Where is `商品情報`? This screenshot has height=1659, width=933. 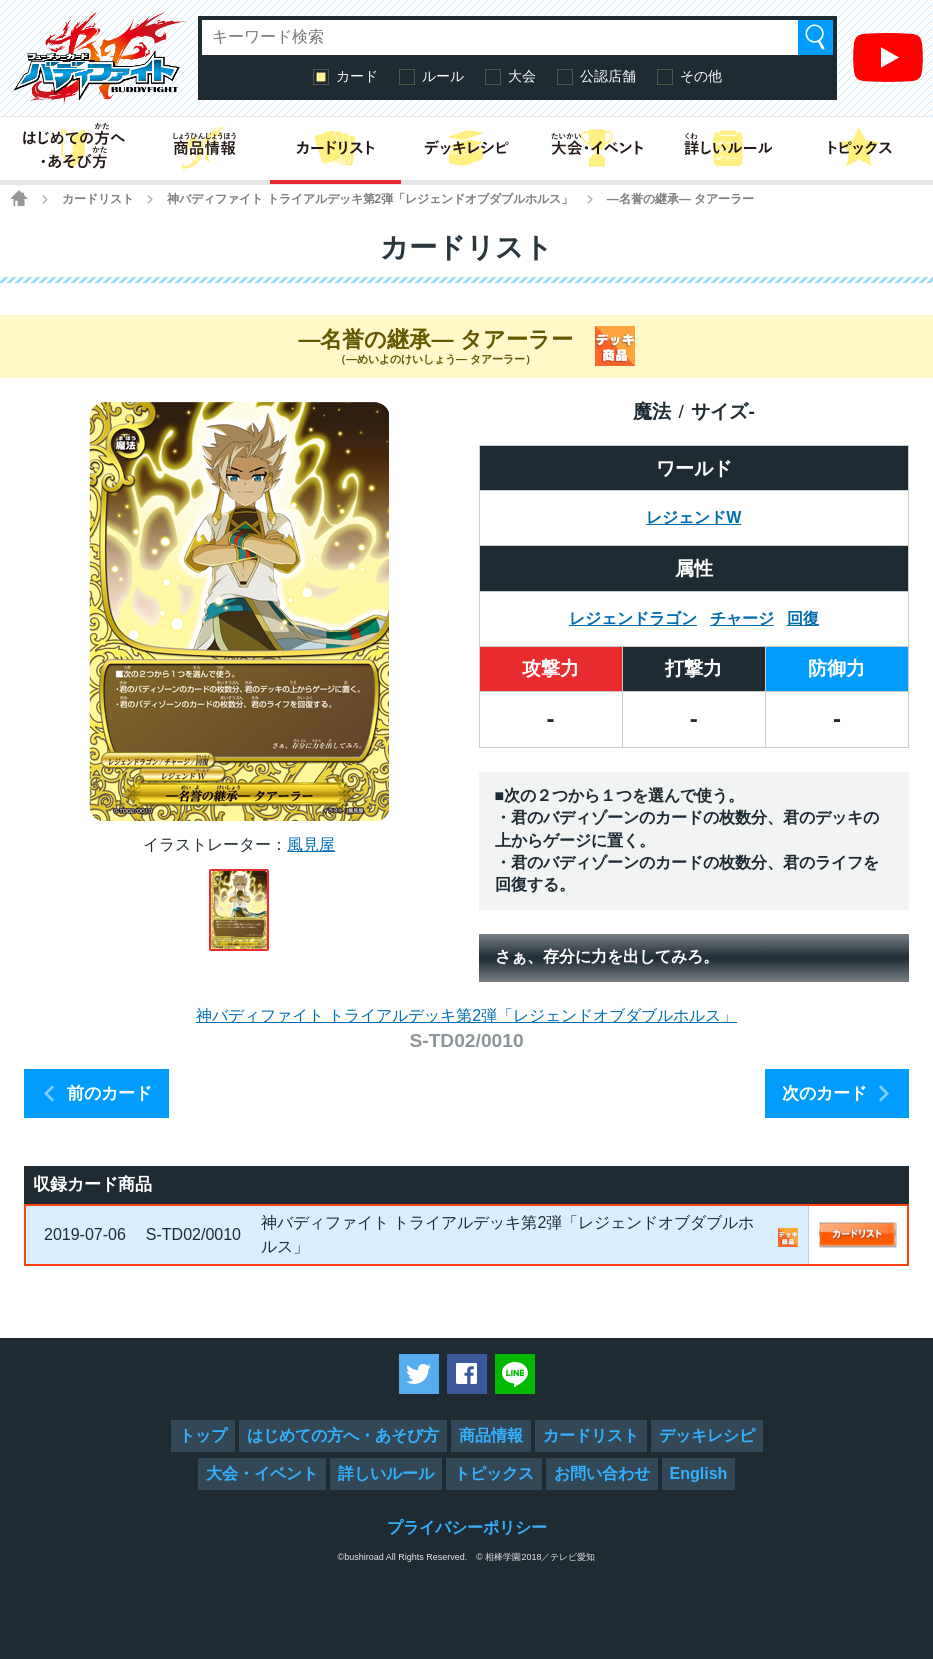
商品情報 is located at coordinates (491, 1435).